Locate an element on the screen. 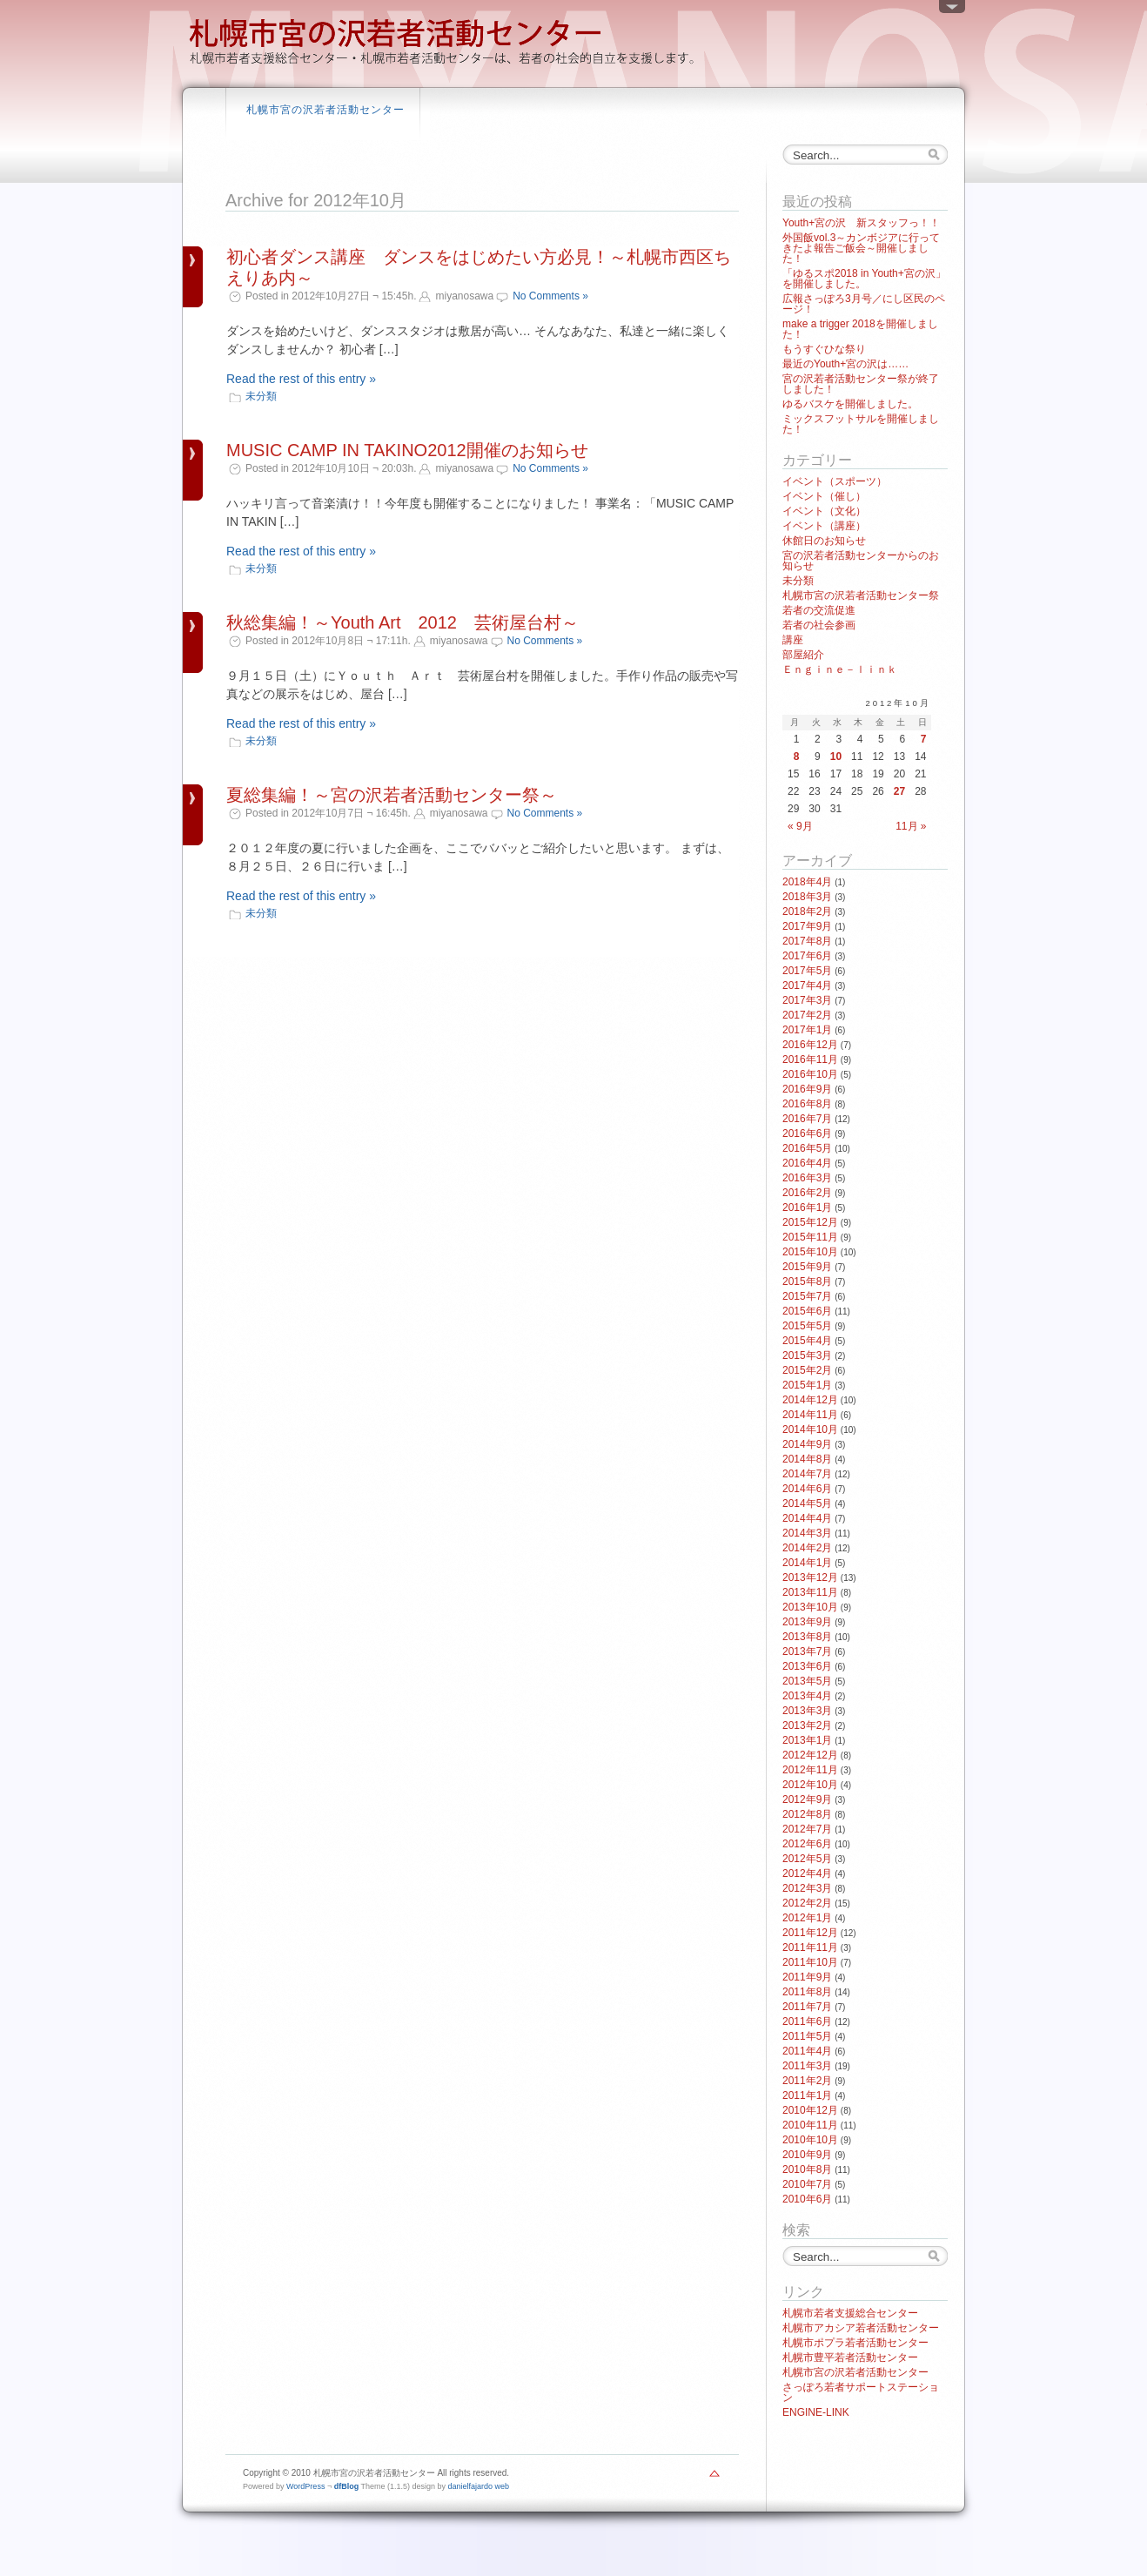 The width and height of the screenshot is (1147, 2576). 2010年6月 is located at coordinates (807, 2199).